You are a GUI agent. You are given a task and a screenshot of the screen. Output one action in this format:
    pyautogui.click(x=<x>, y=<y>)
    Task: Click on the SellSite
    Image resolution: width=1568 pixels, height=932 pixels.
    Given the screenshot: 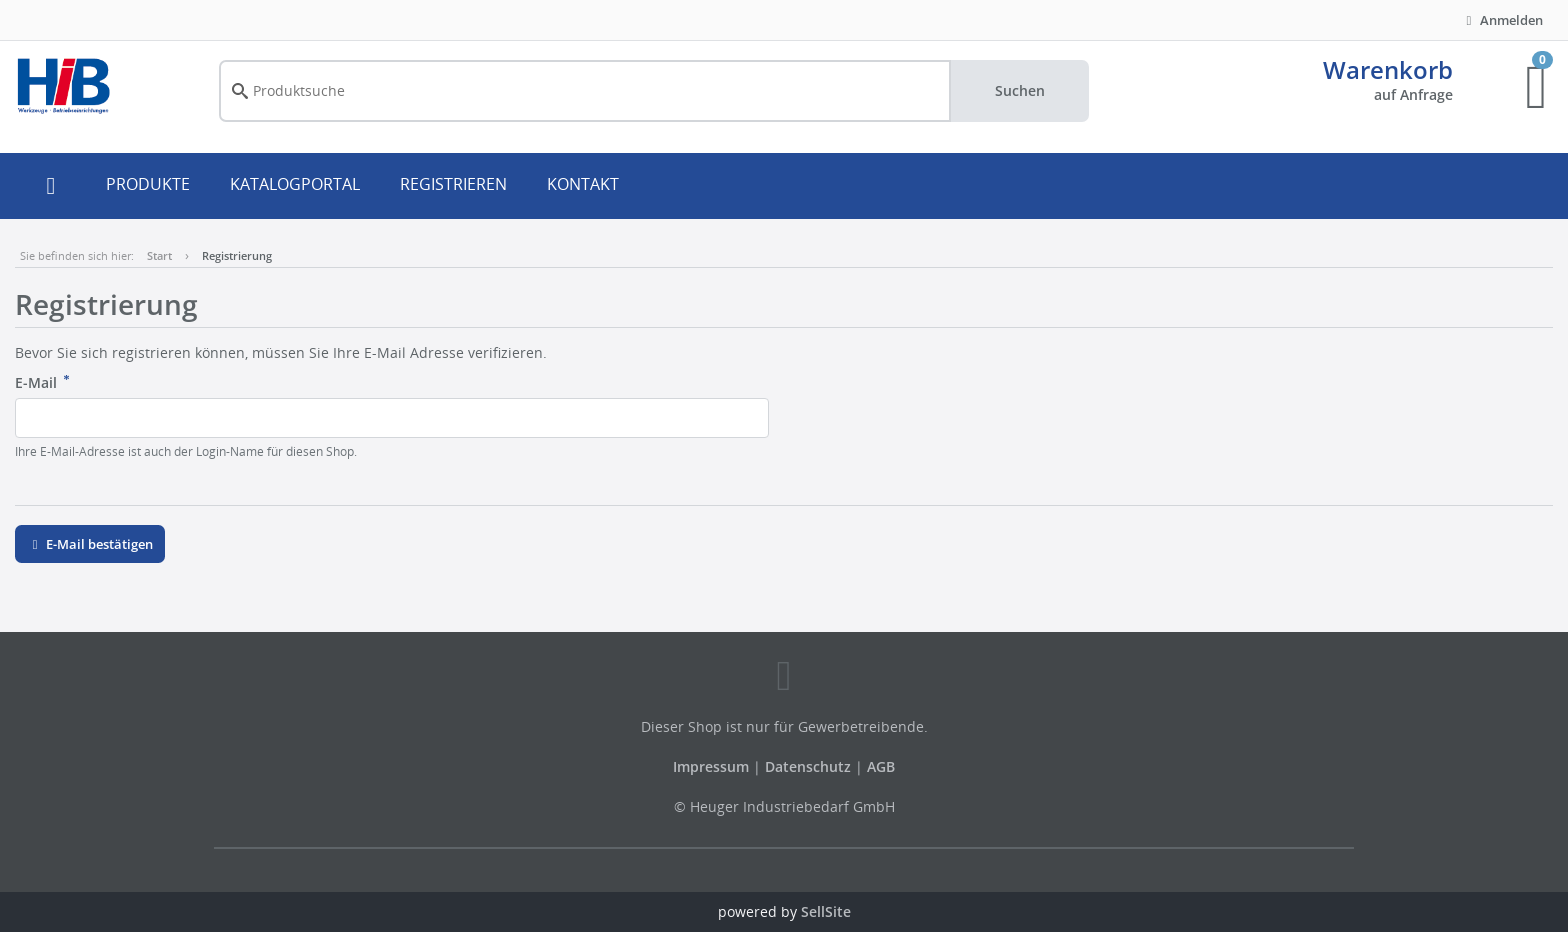 What is the action you would take?
    pyautogui.click(x=826, y=911)
    